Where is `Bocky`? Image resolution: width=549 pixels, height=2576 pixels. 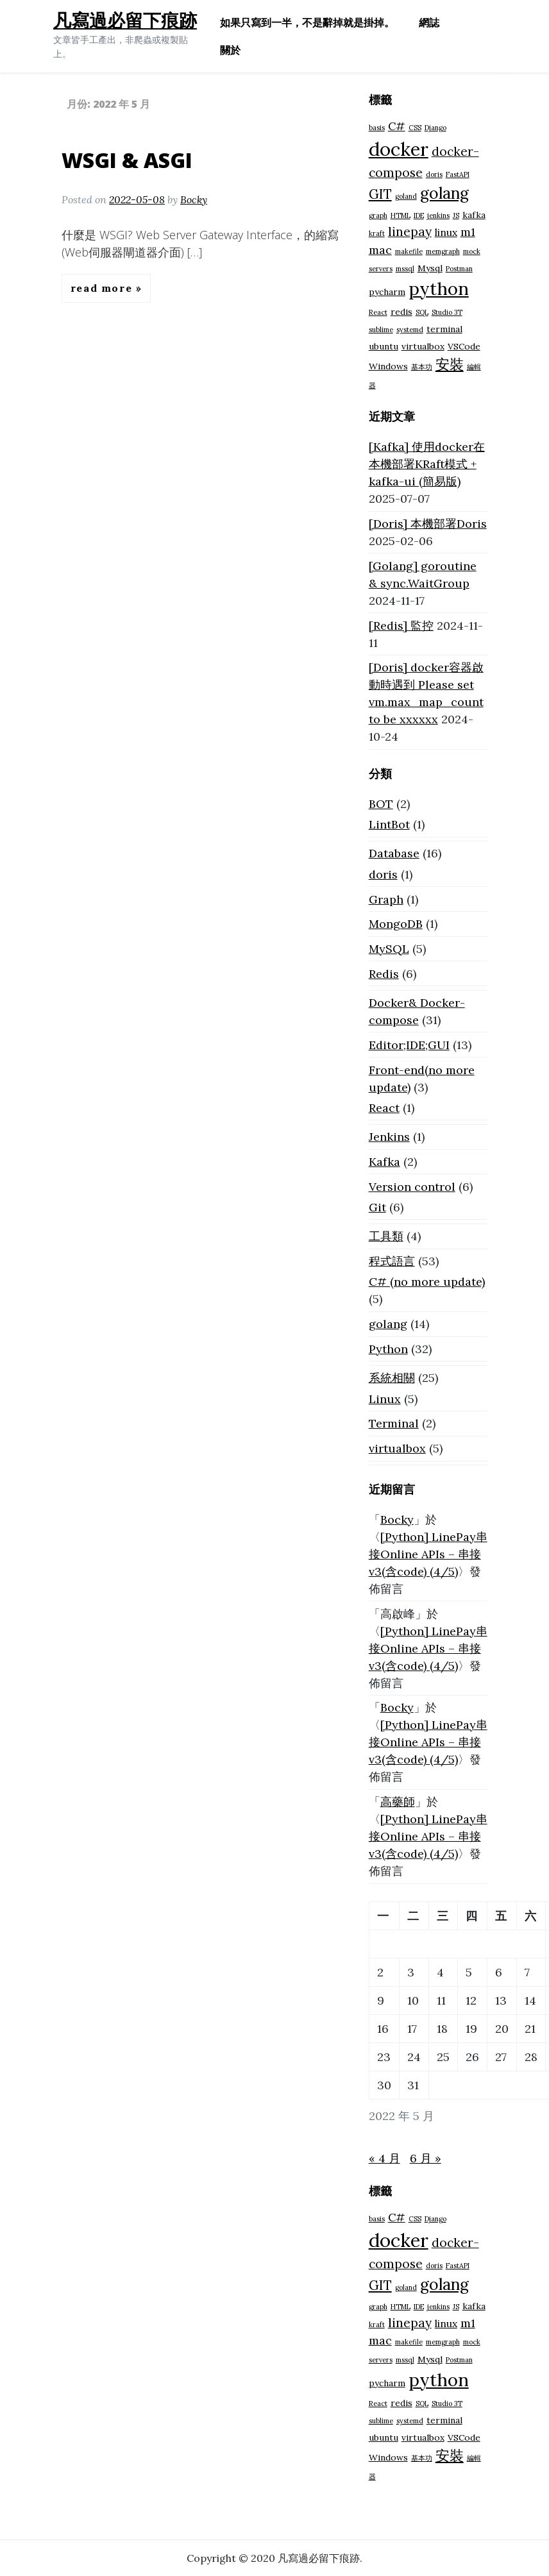
Bocky is located at coordinates (193, 199).